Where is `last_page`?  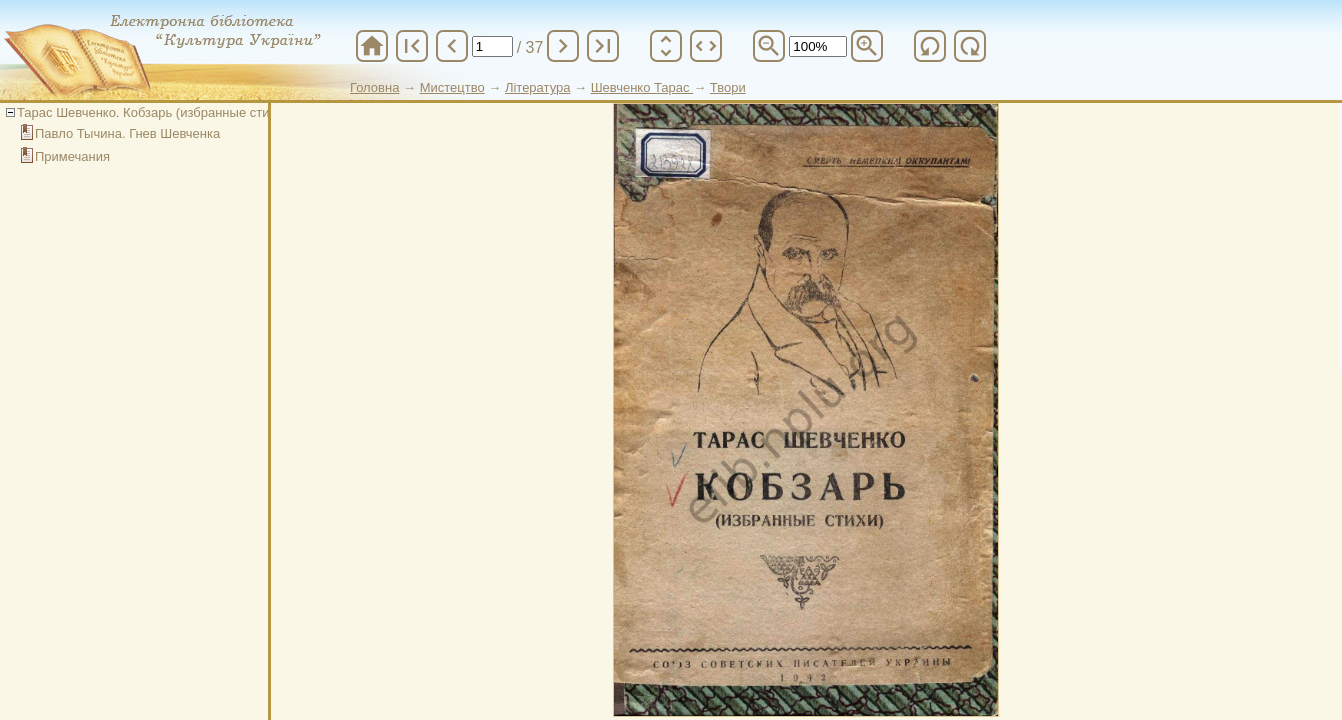
last_page is located at coordinates (603, 46).